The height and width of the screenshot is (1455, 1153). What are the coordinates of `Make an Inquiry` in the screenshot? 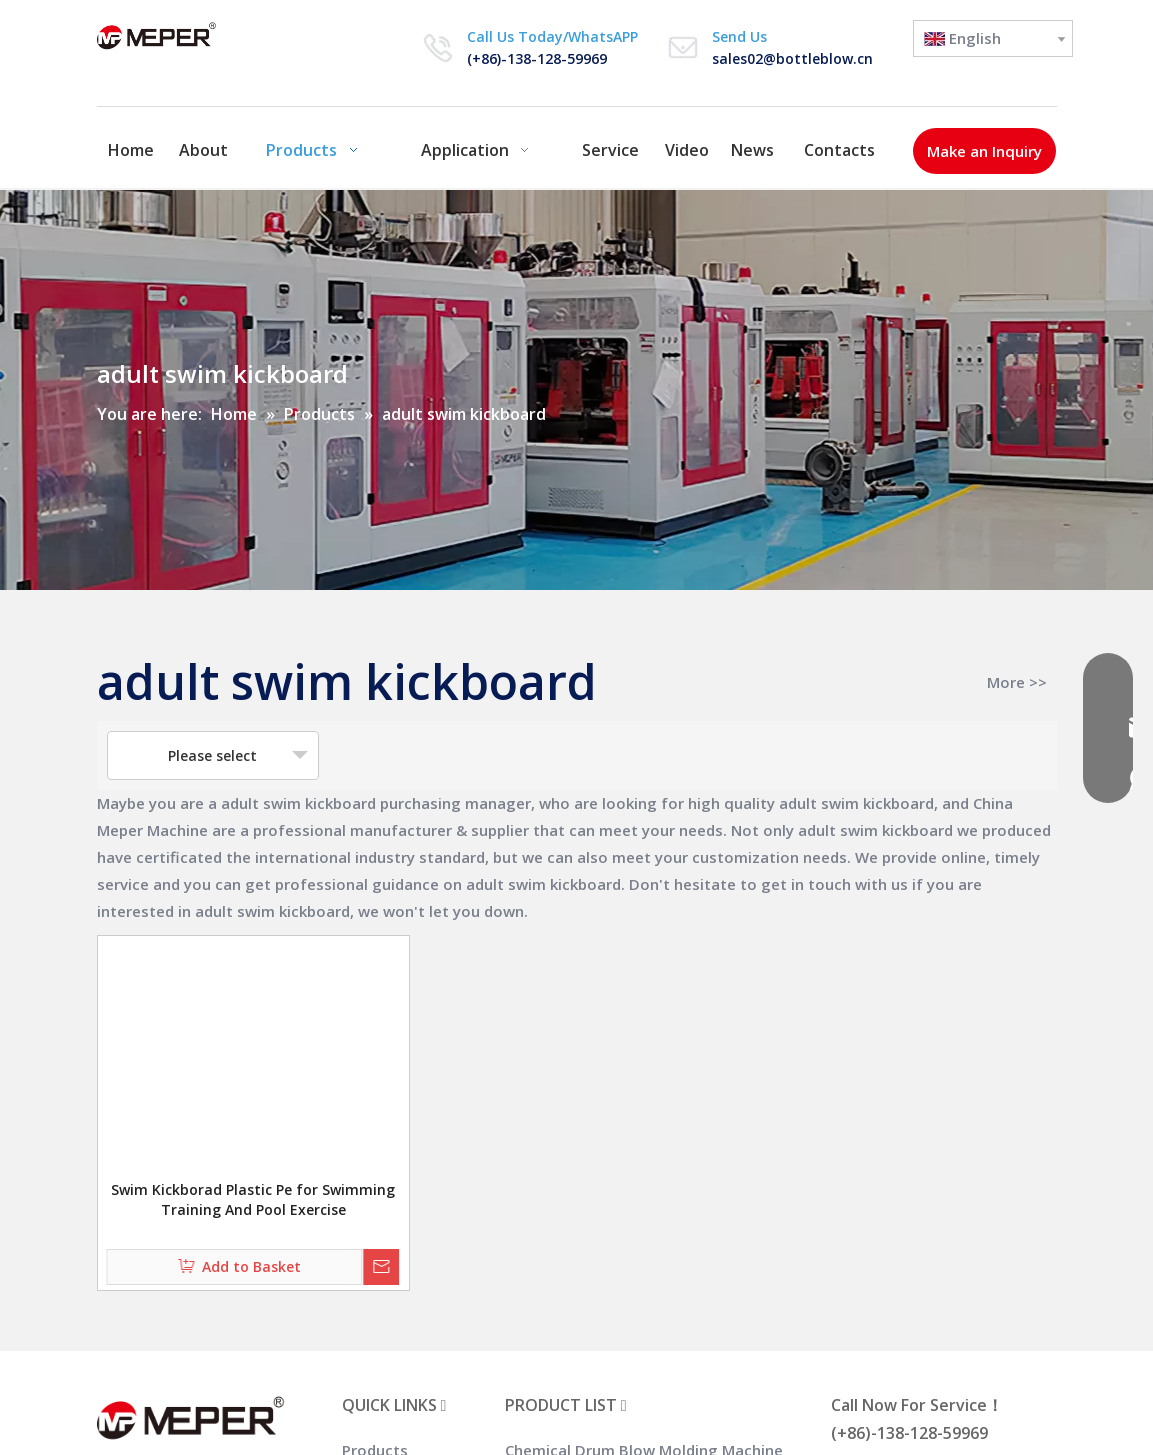 It's located at (984, 151).